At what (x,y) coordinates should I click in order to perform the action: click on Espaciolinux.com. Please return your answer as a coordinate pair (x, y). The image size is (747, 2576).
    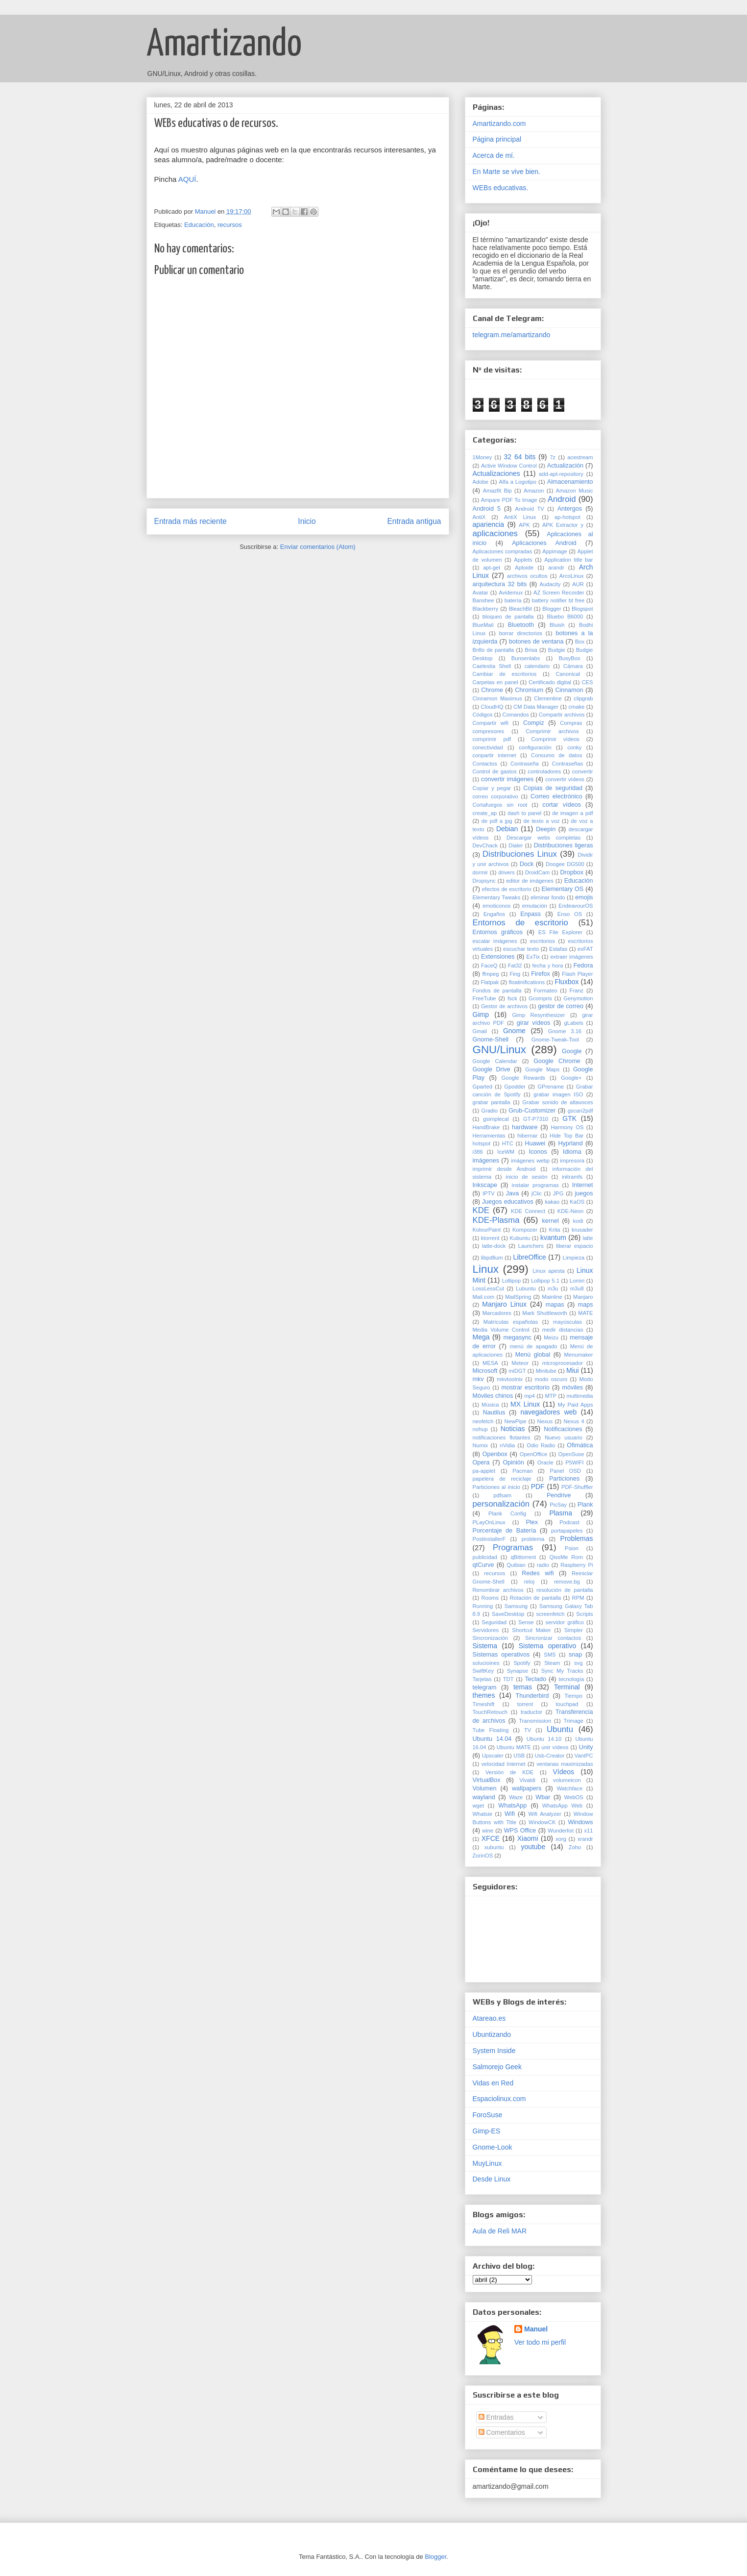
    Looking at the image, I should click on (499, 2099).